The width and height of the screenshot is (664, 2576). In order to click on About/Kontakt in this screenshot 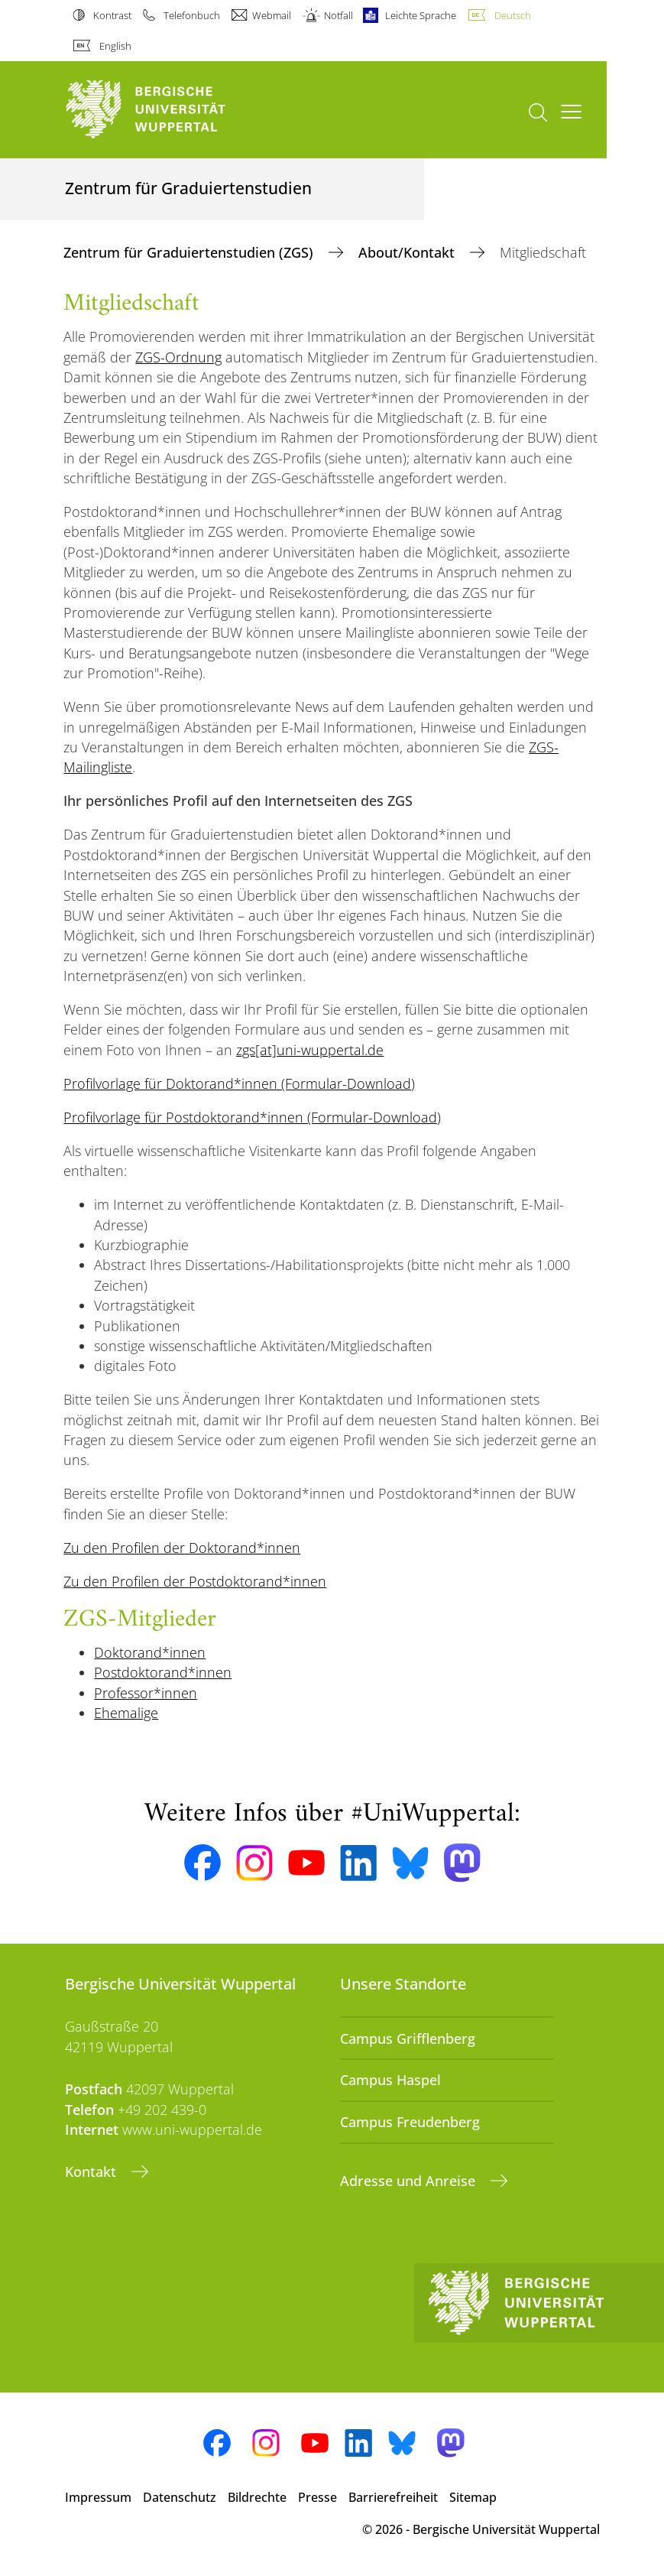, I will do `click(408, 252)`.